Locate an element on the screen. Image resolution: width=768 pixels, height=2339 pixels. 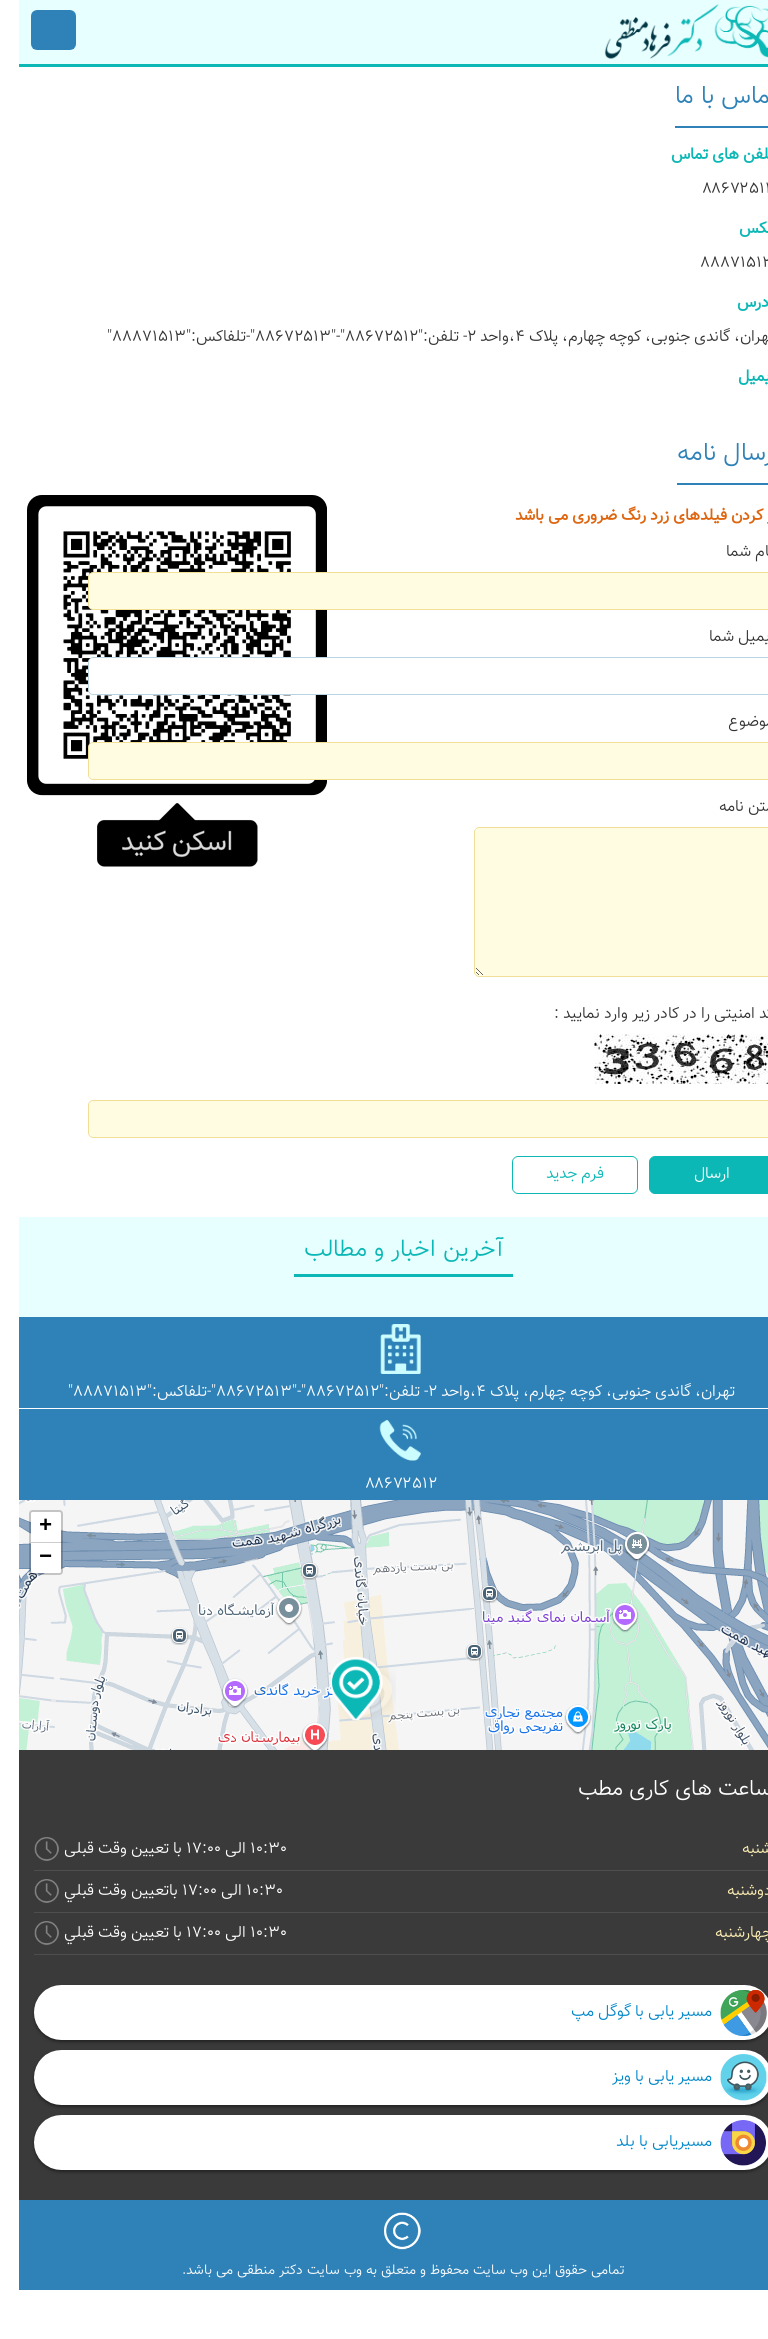
کد امنیتی را در کادر زیر وارد نمایید : is located at coordinates (645, 1014).